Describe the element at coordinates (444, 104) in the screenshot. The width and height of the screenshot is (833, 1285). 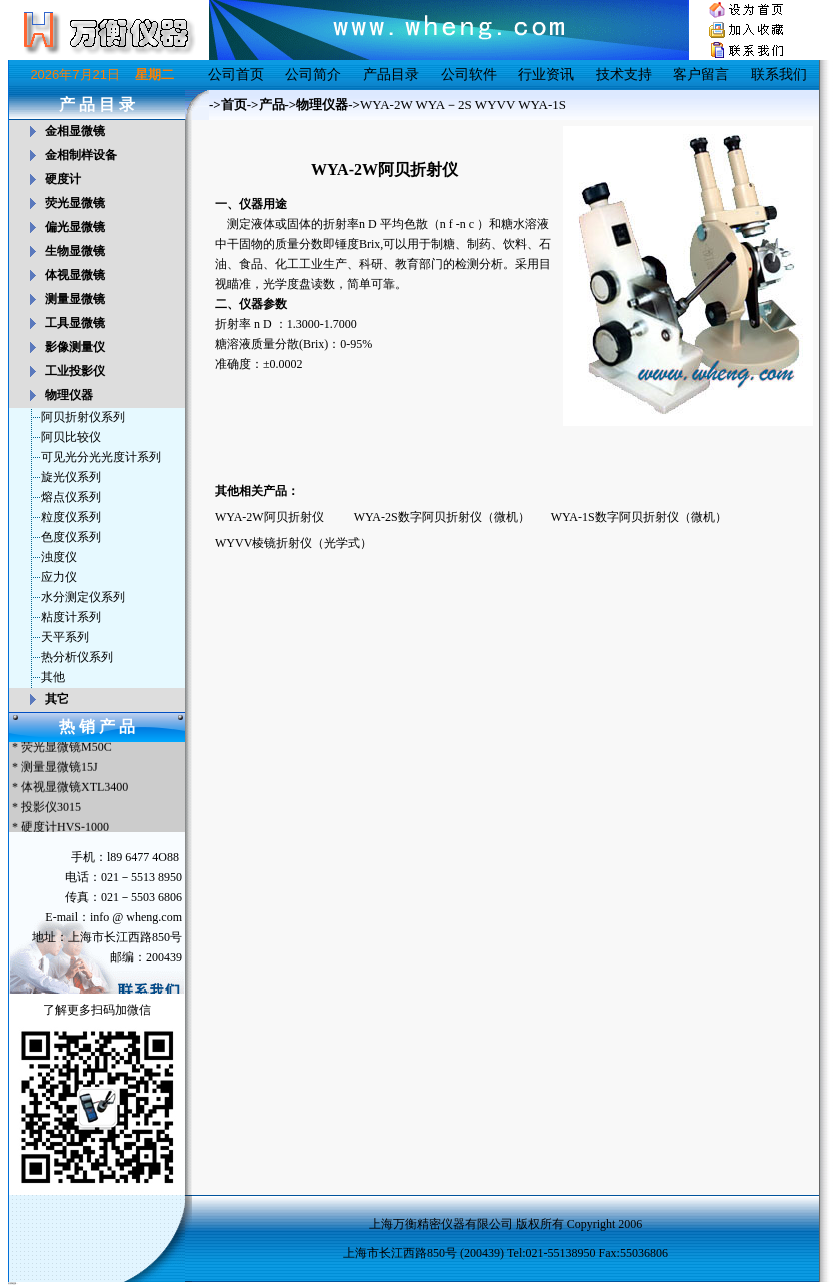
I see `WYA－2S` at that location.